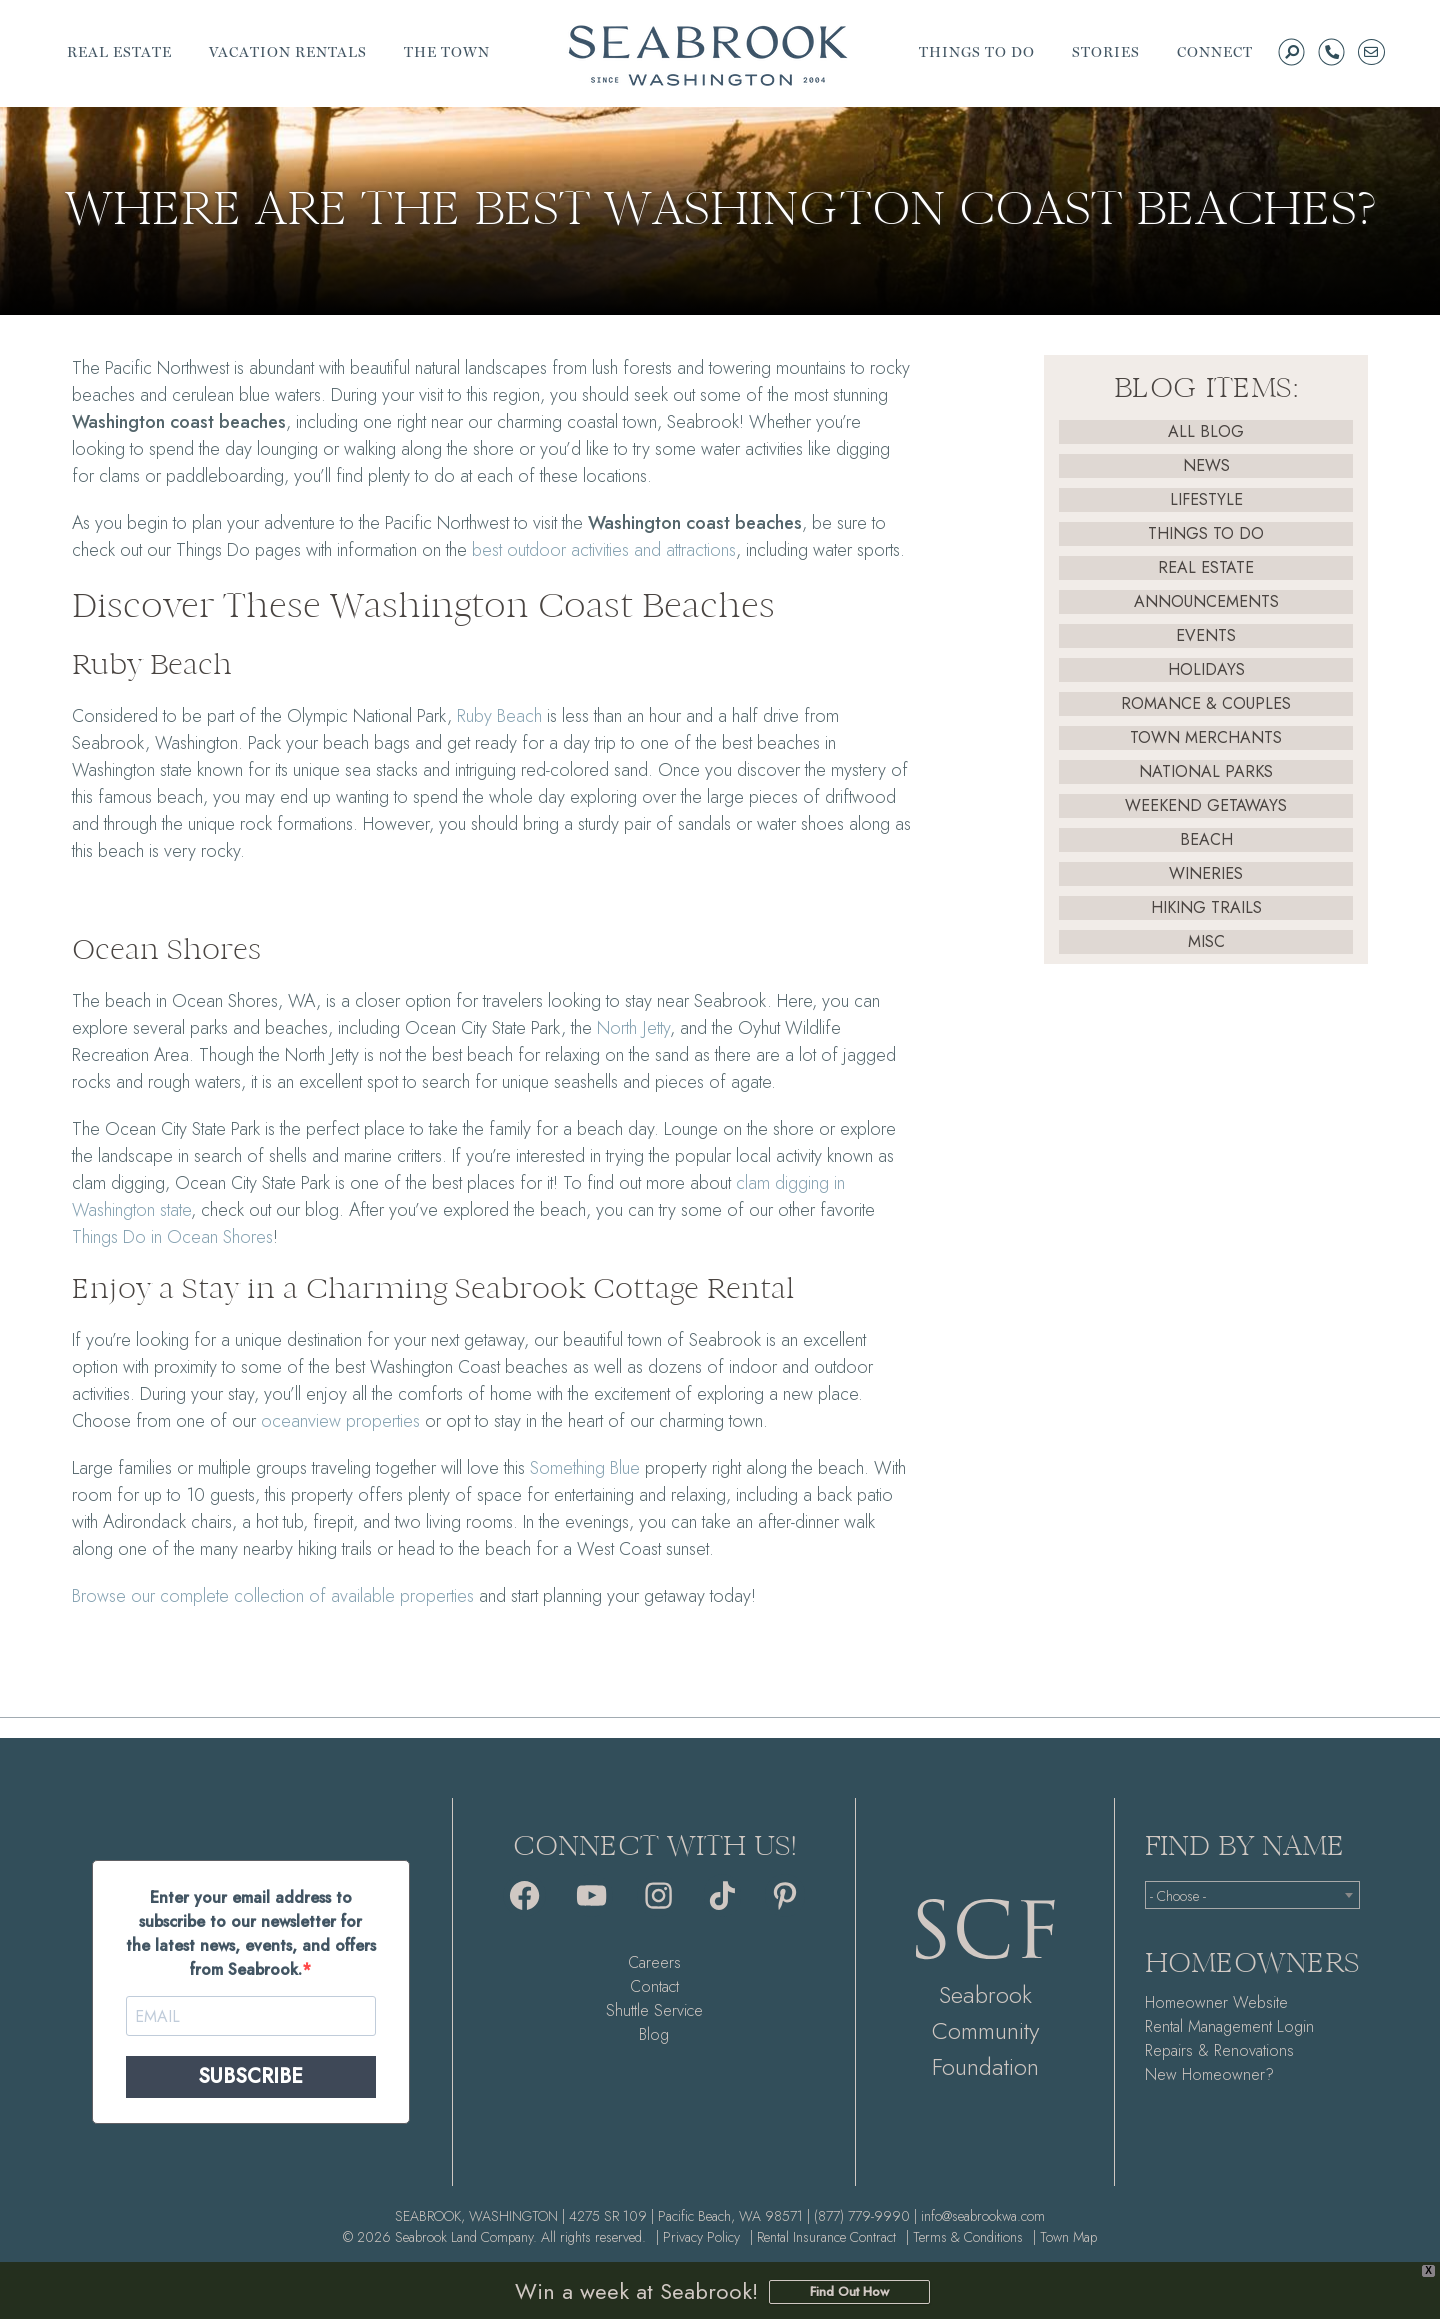  I want to click on - Choose - [textbox], so click(1178, 1896).